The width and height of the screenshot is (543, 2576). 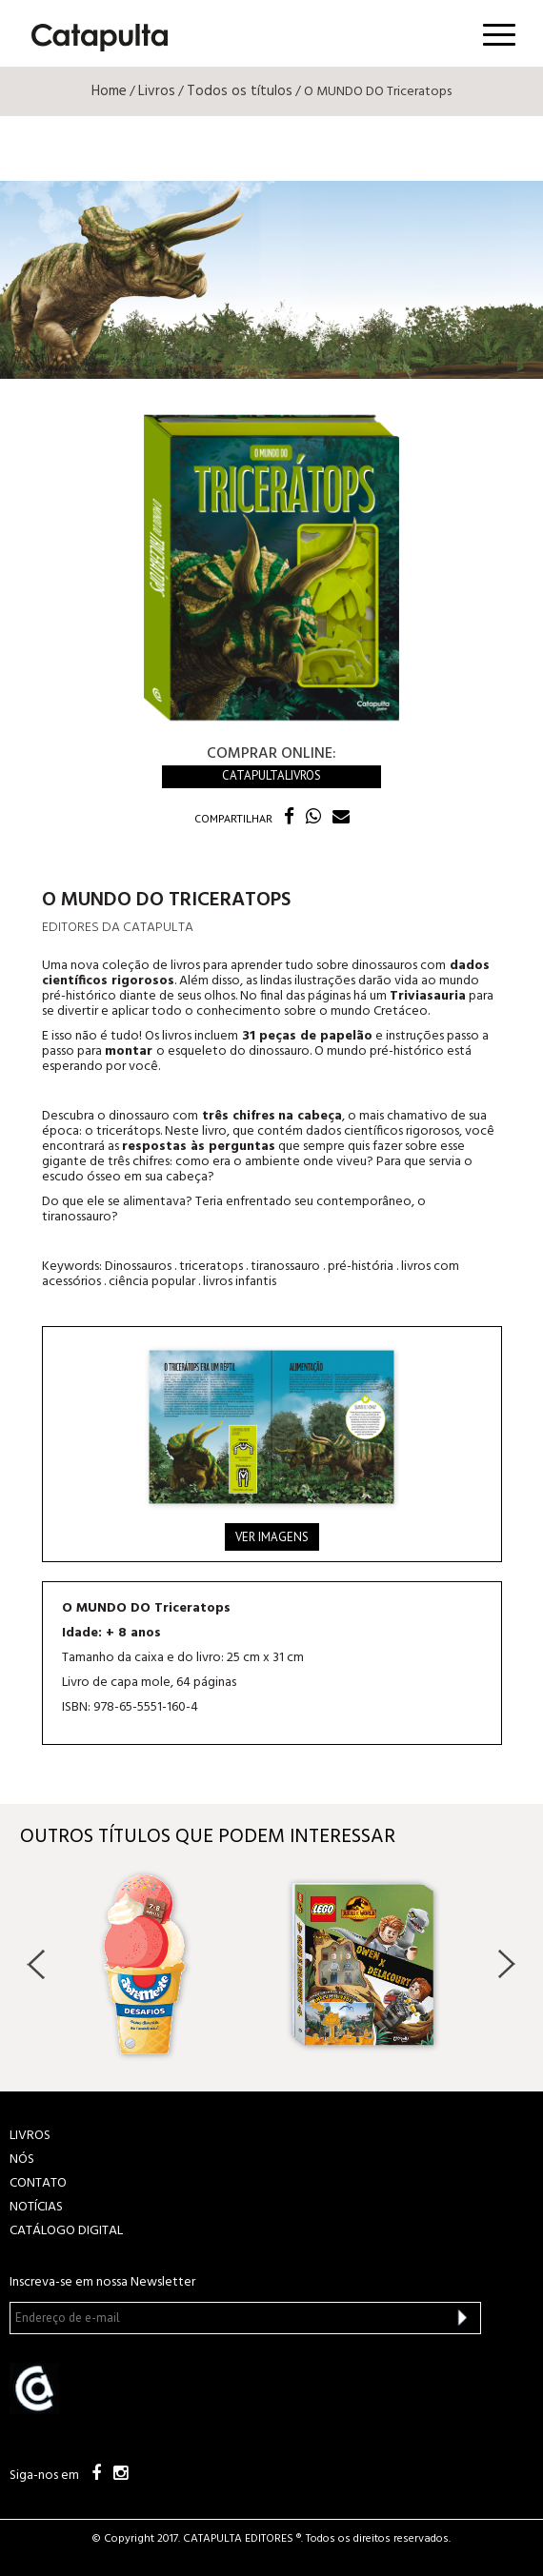 I want to click on Home, so click(x=109, y=91).